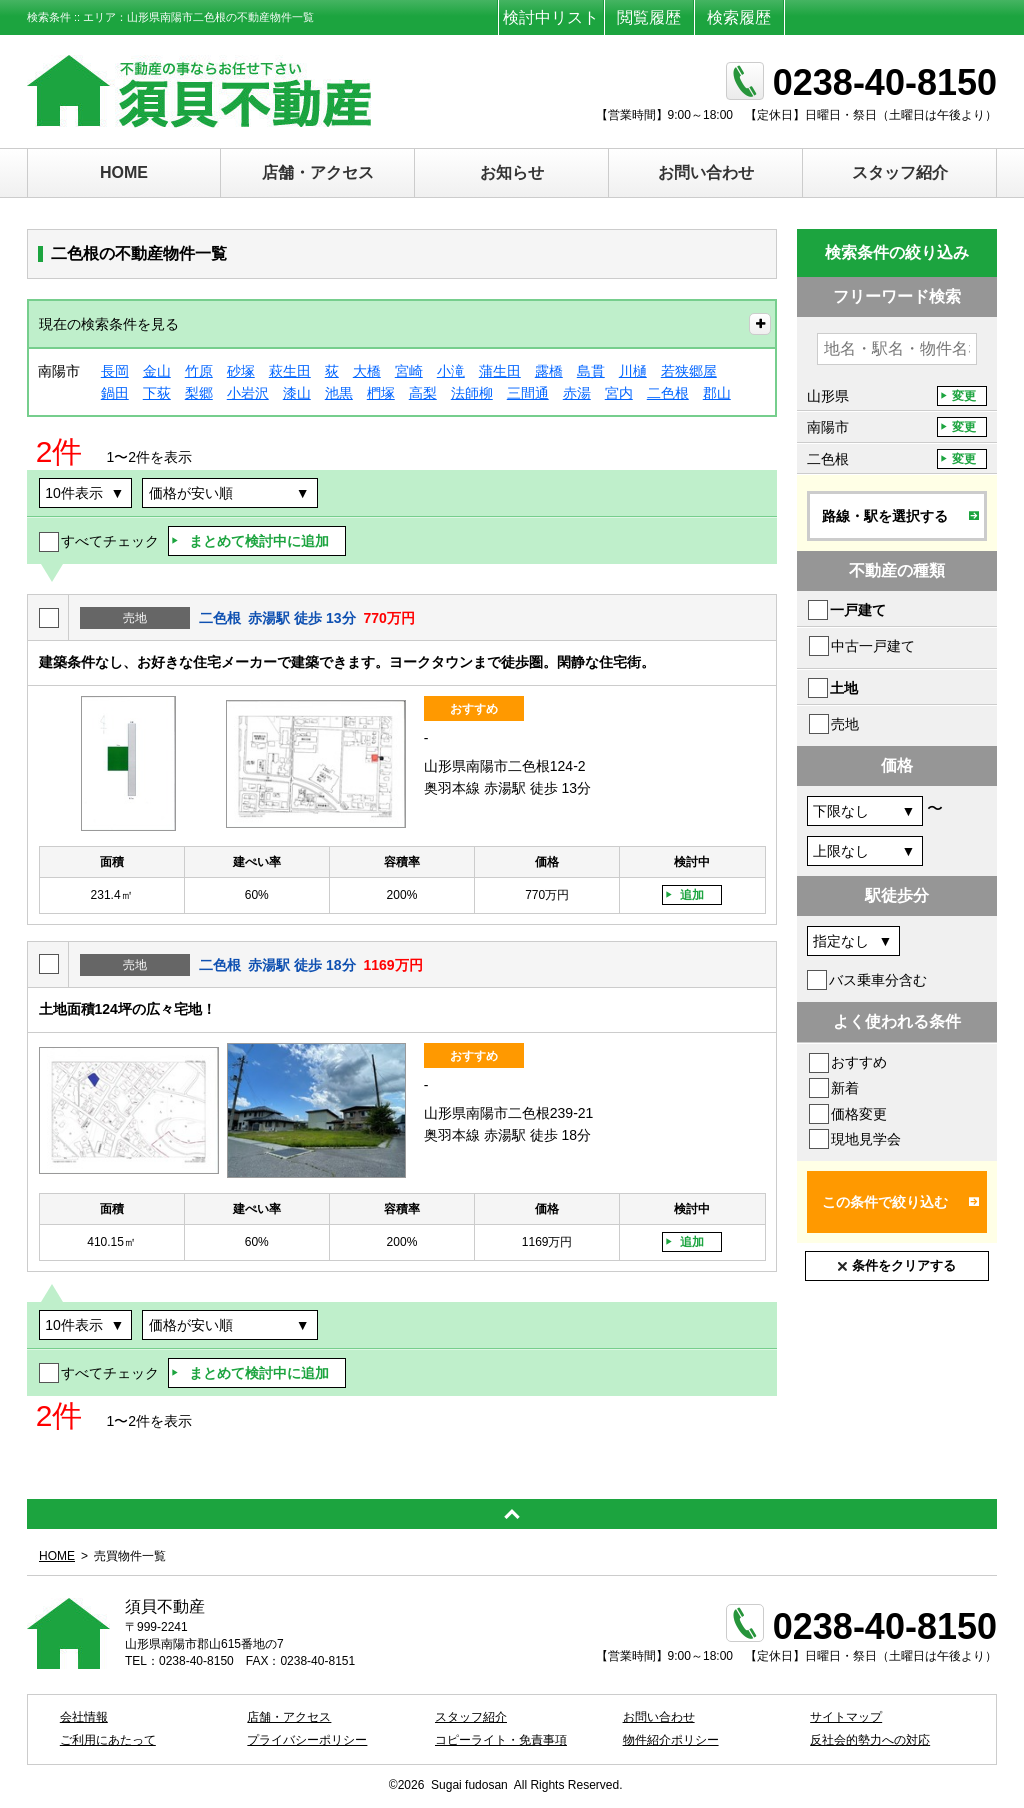 The width and height of the screenshot is (1024, 1808). What do you see at coordinates (859, 1062) in the screenshot?
I see `おすすめ` at bounding box center [859, 1062].